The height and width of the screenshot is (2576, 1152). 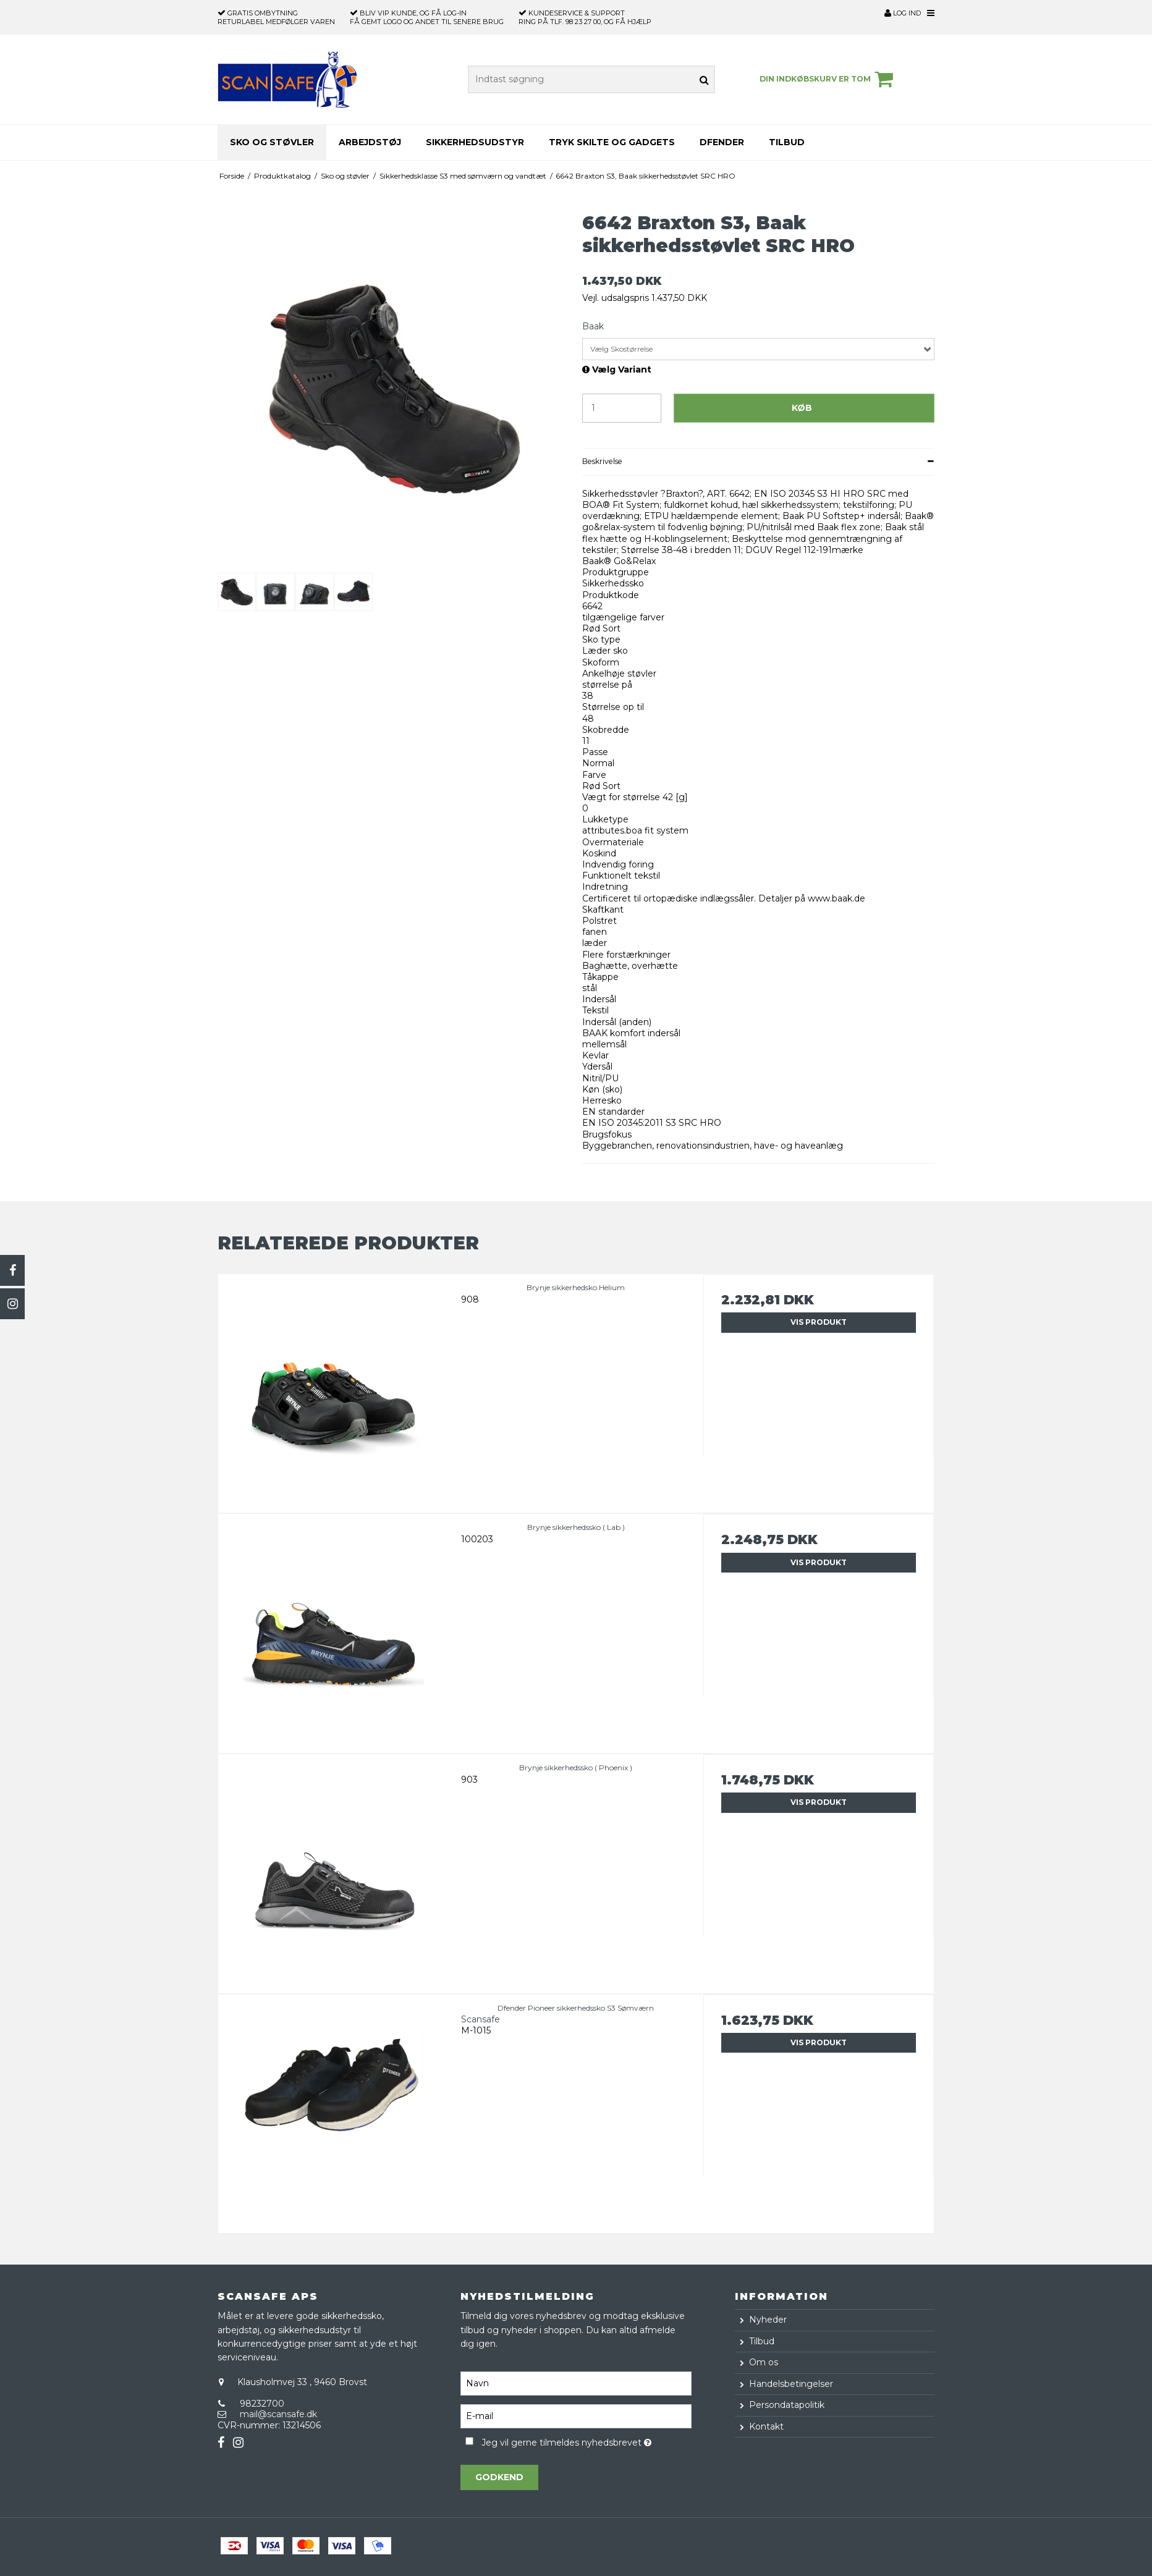 I want to click on Sko og støvler, so click(x=272, y=142).